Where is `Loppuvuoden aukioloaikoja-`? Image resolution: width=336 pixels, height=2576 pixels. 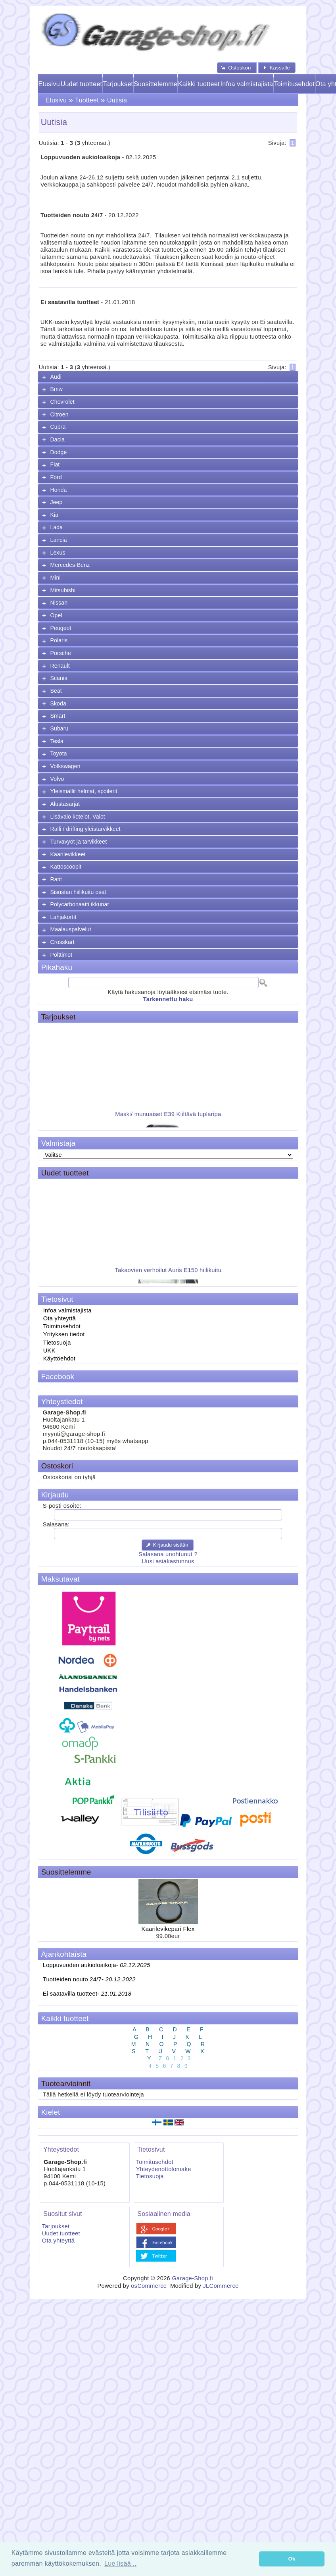 Loppuvuoden aukioloaikoja- is located at coordinates (96, 1965).